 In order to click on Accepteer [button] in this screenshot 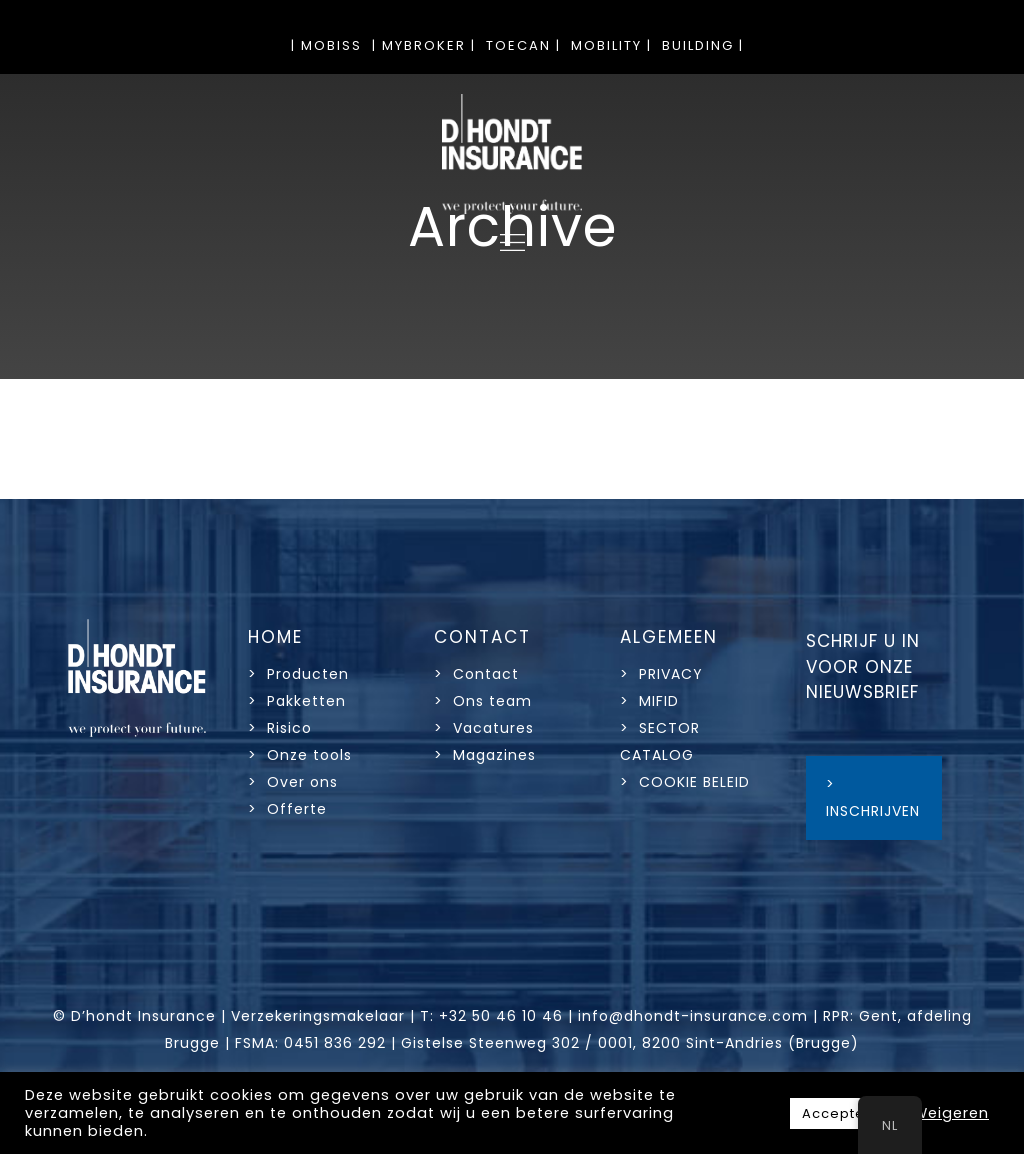, I will do `click(841, 1113)`.